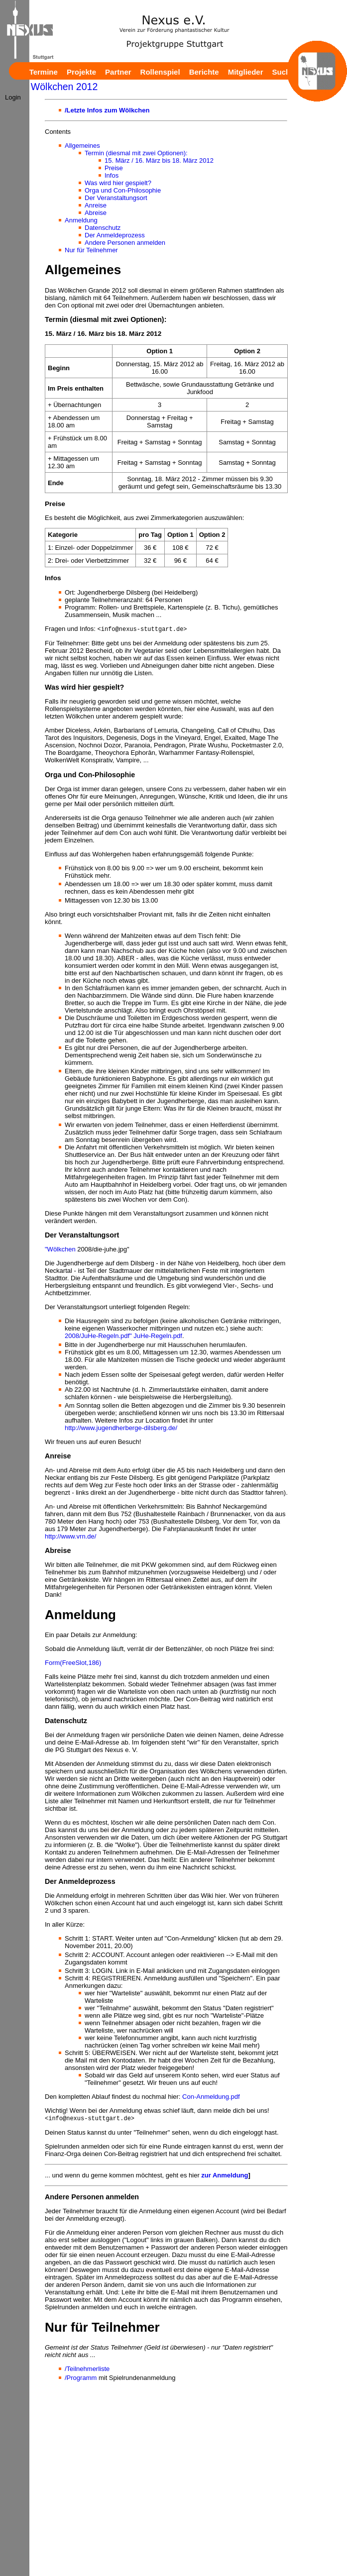 This screenshot has width=347, height=2576. What do you see at coordinates (116, 198) in the screenshot?
I see `Der Veranstaltungsort` at bounding box center [116, 198].